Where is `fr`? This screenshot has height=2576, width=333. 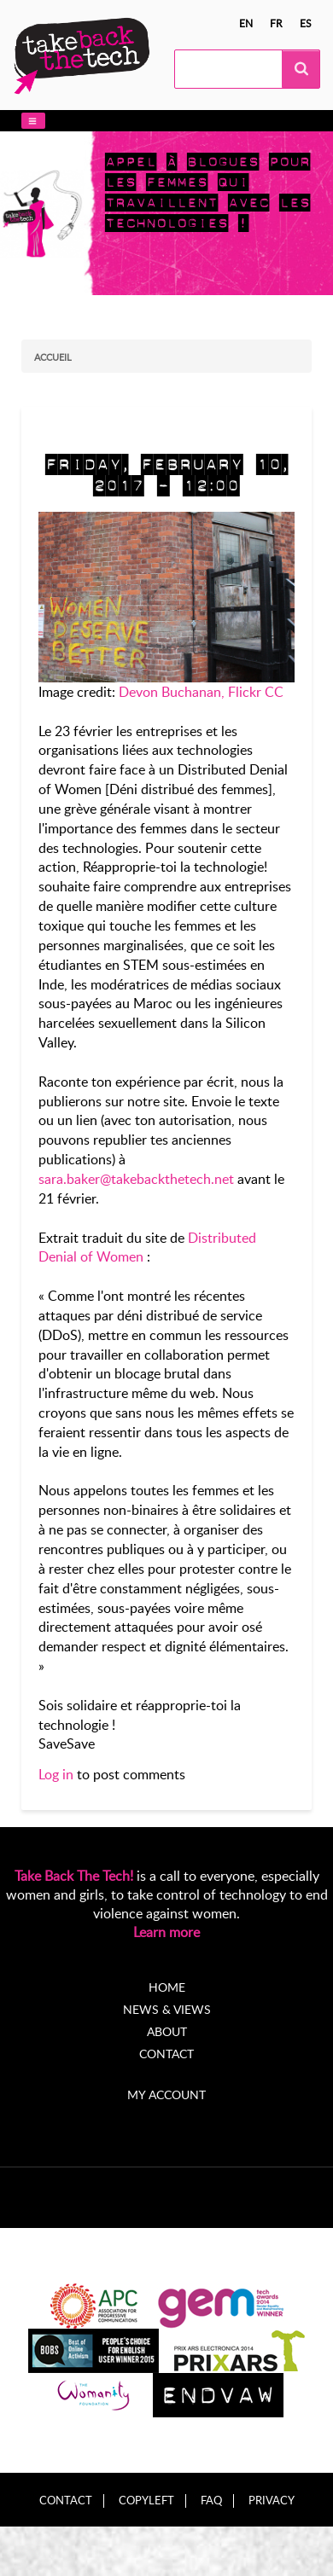 fr is located at coordinates (276, 23).